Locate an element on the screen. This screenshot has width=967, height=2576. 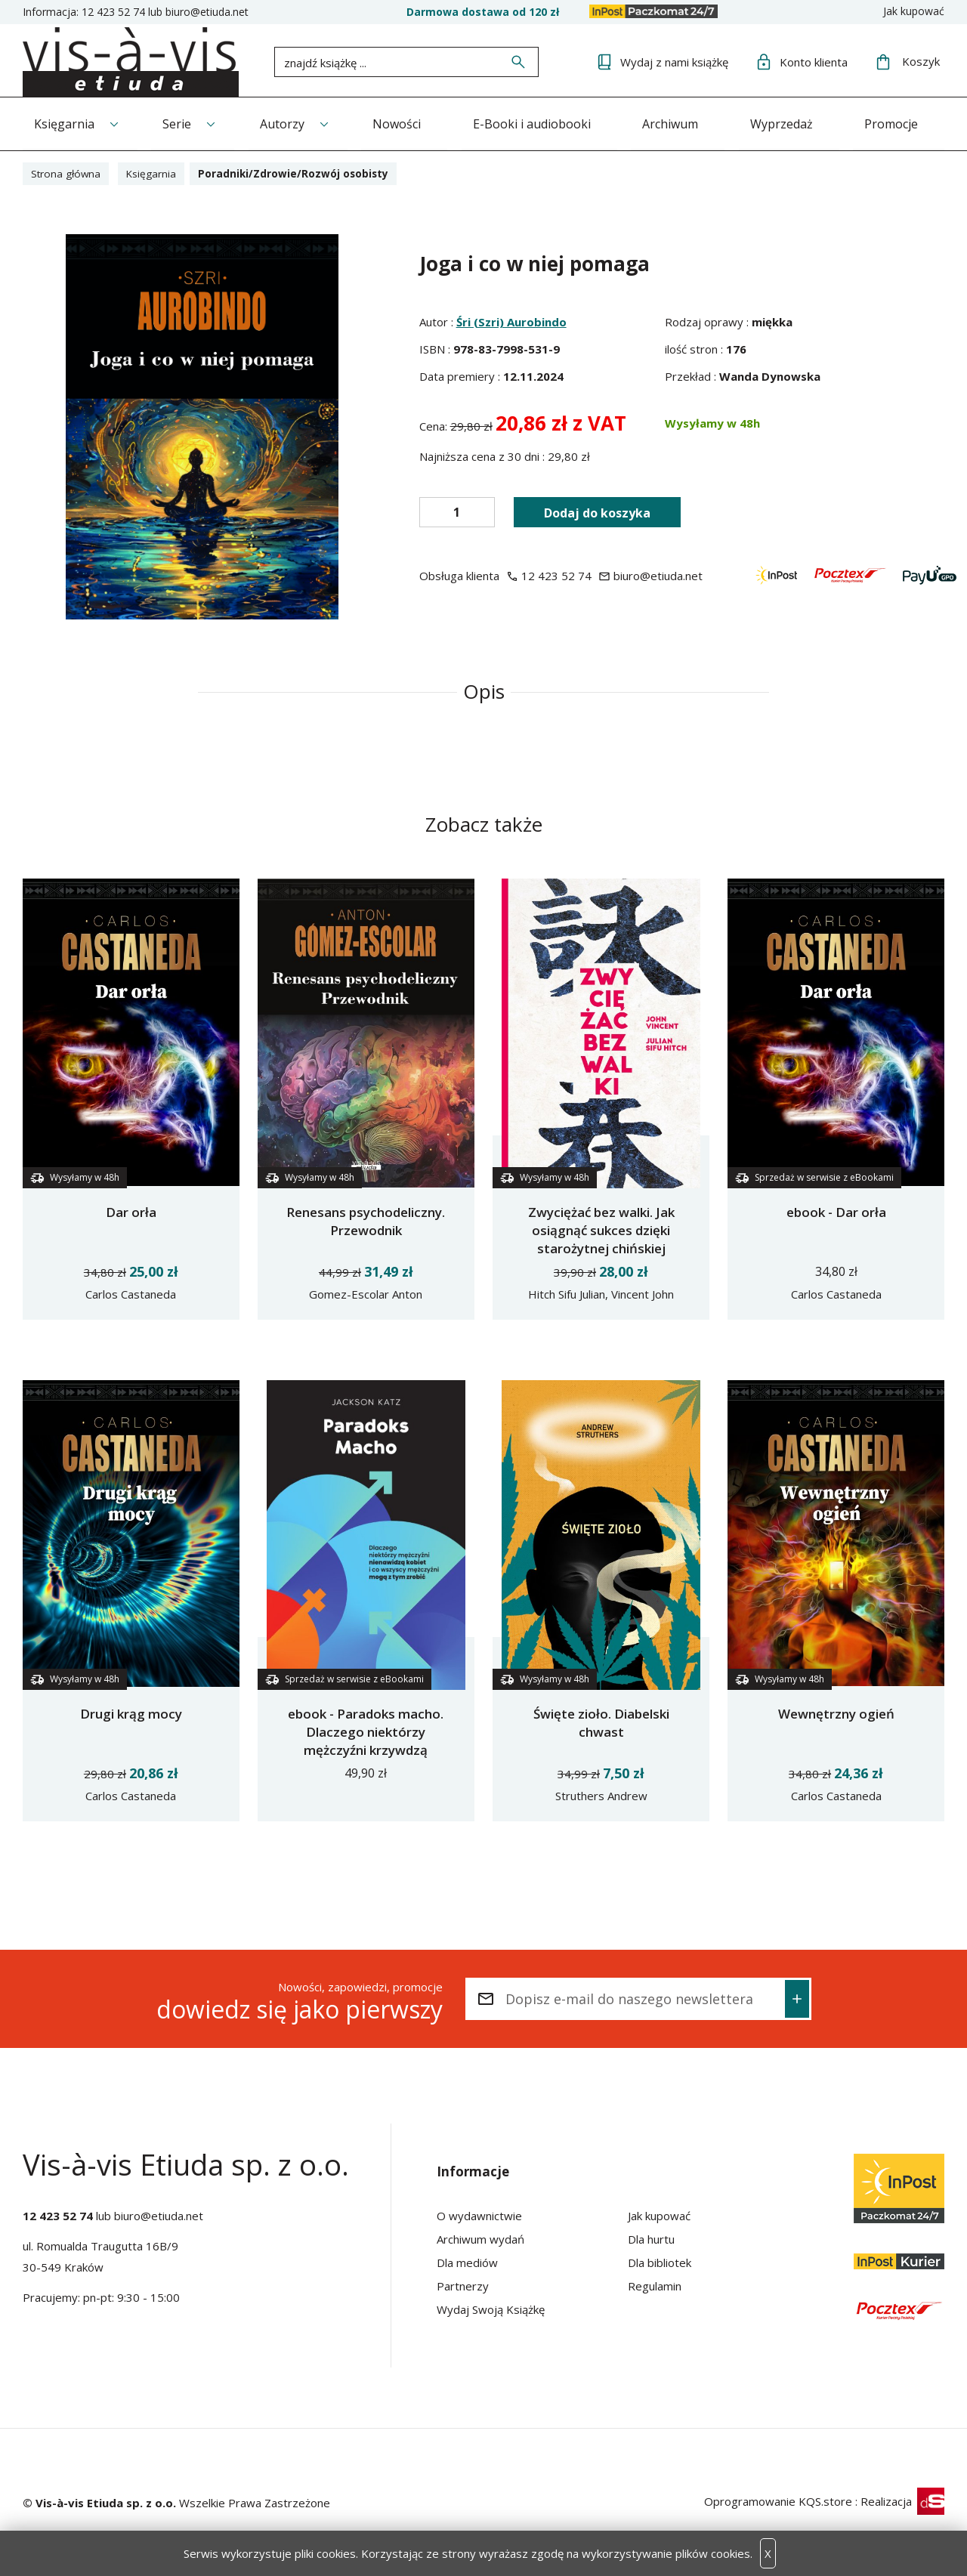
Księgarnia is located at coordinates (64, 123).